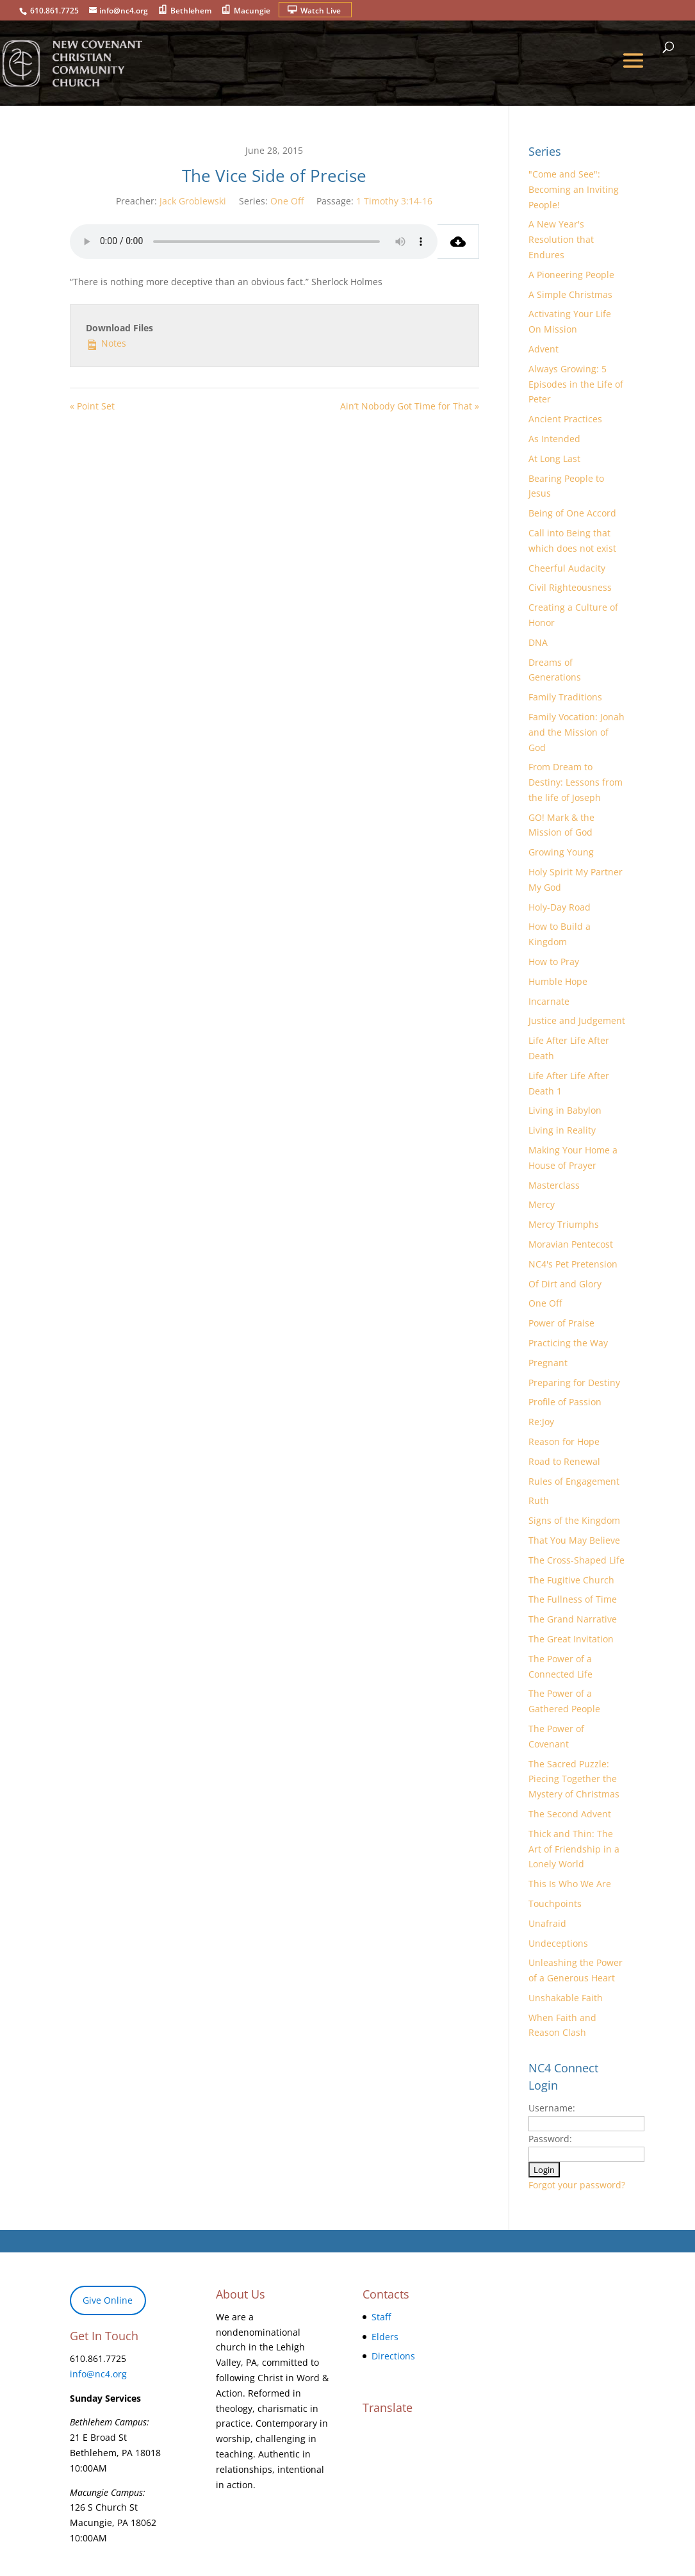 This screenshot has width=695, height=2576. Describe the element at coordinates (98, 2374) in the screenshot. I see `info@nc4.org` at that location.